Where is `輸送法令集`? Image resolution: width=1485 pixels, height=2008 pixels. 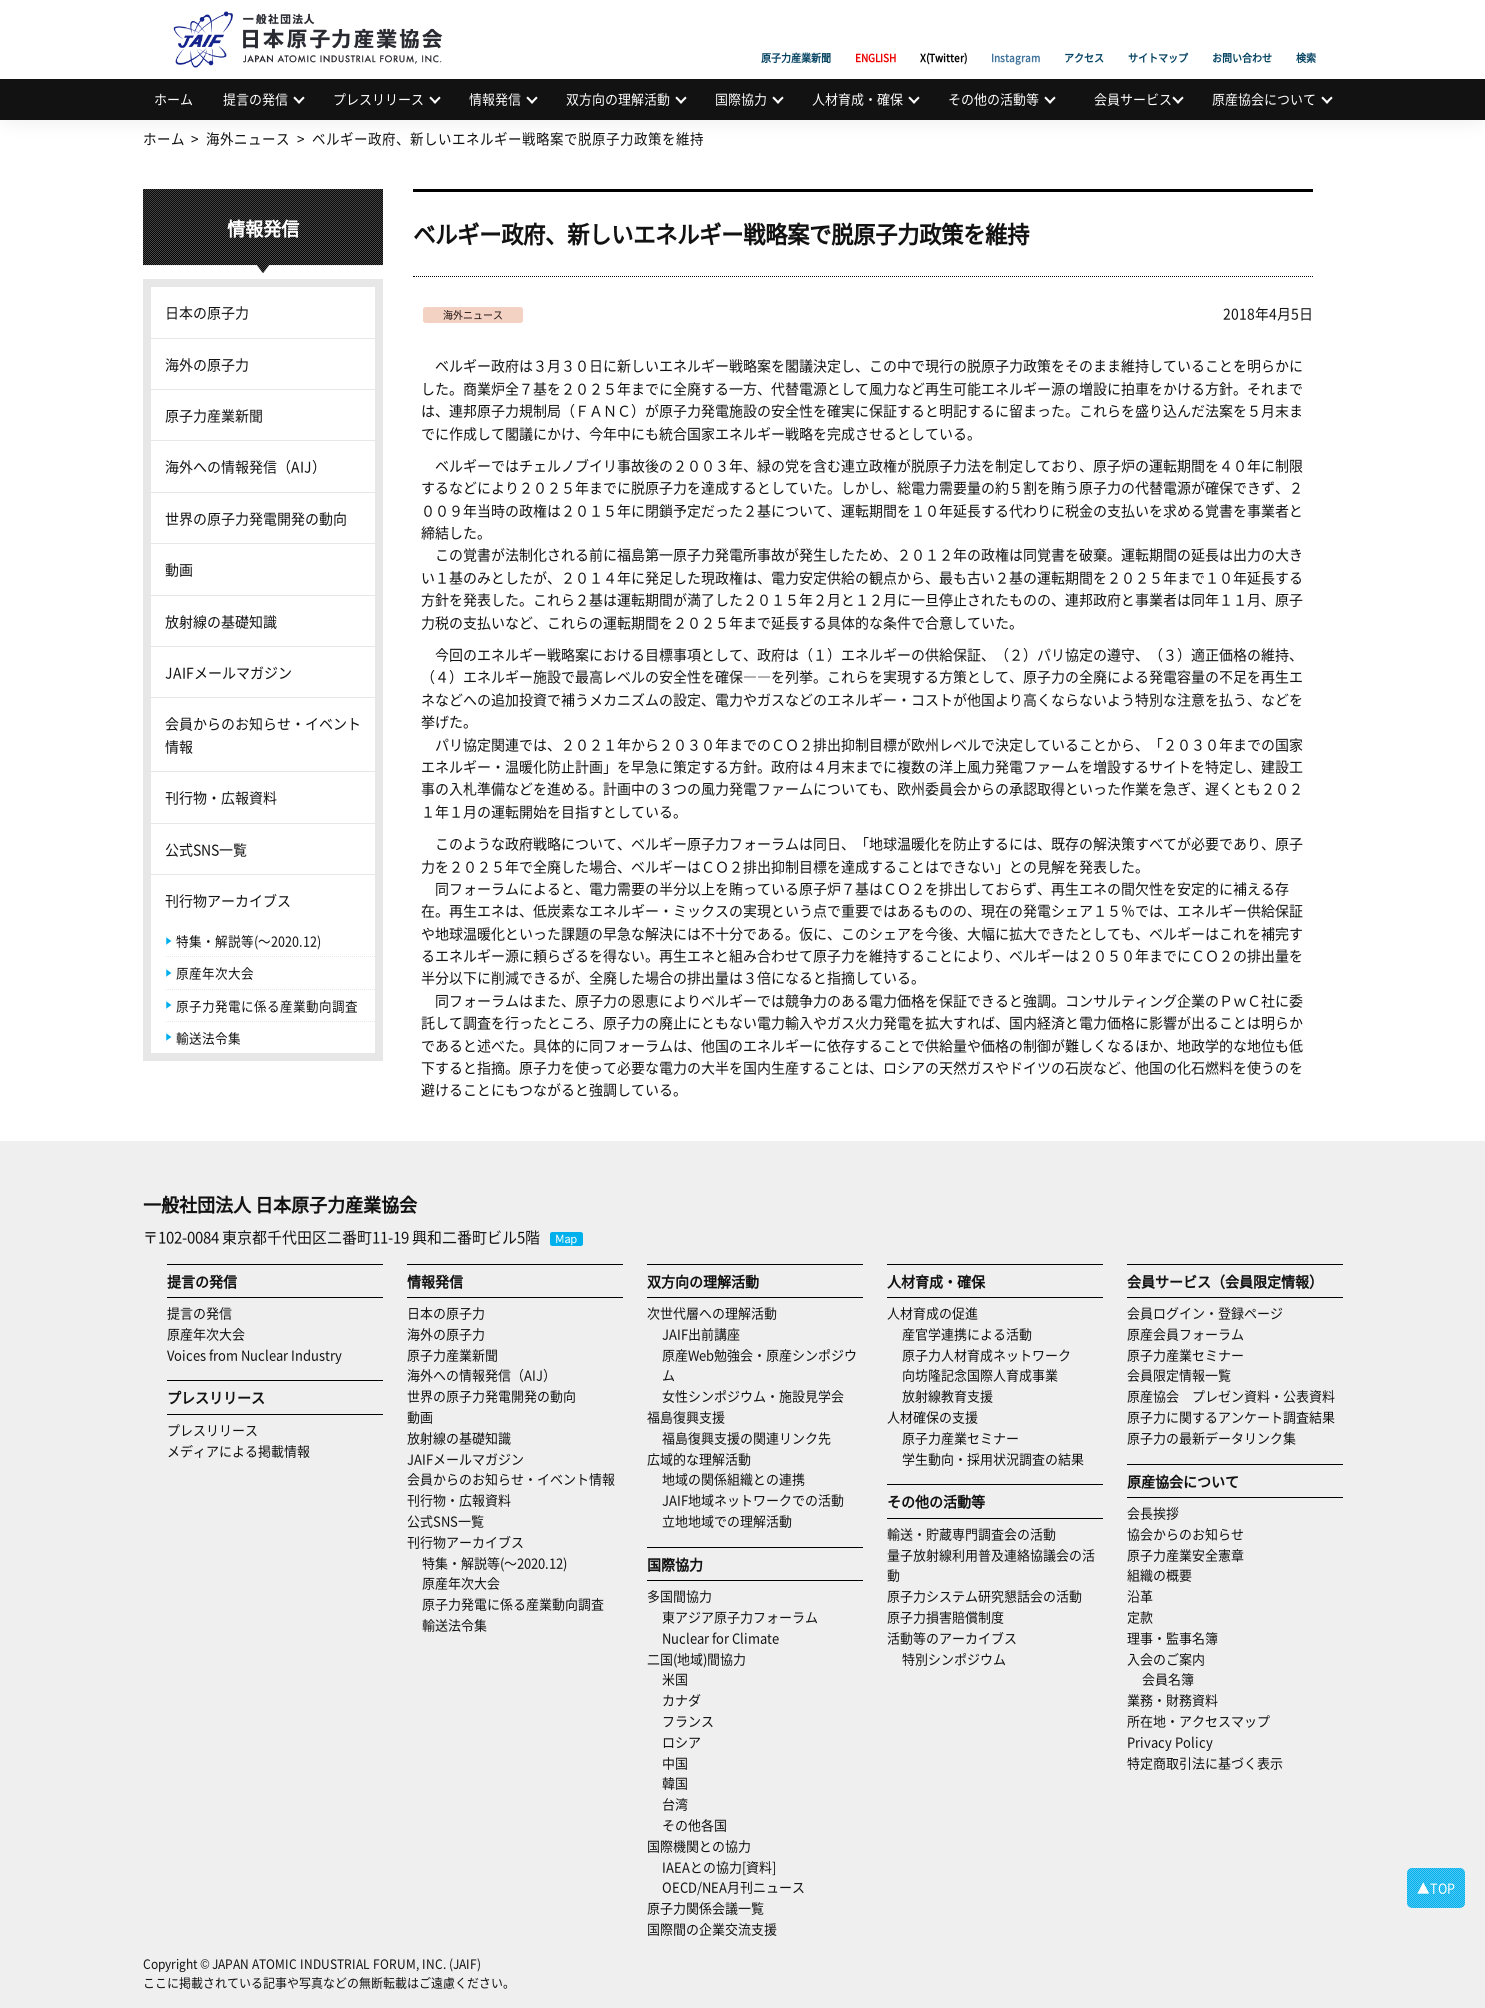 輸送法令集 is located at coordinates (208, 1037).